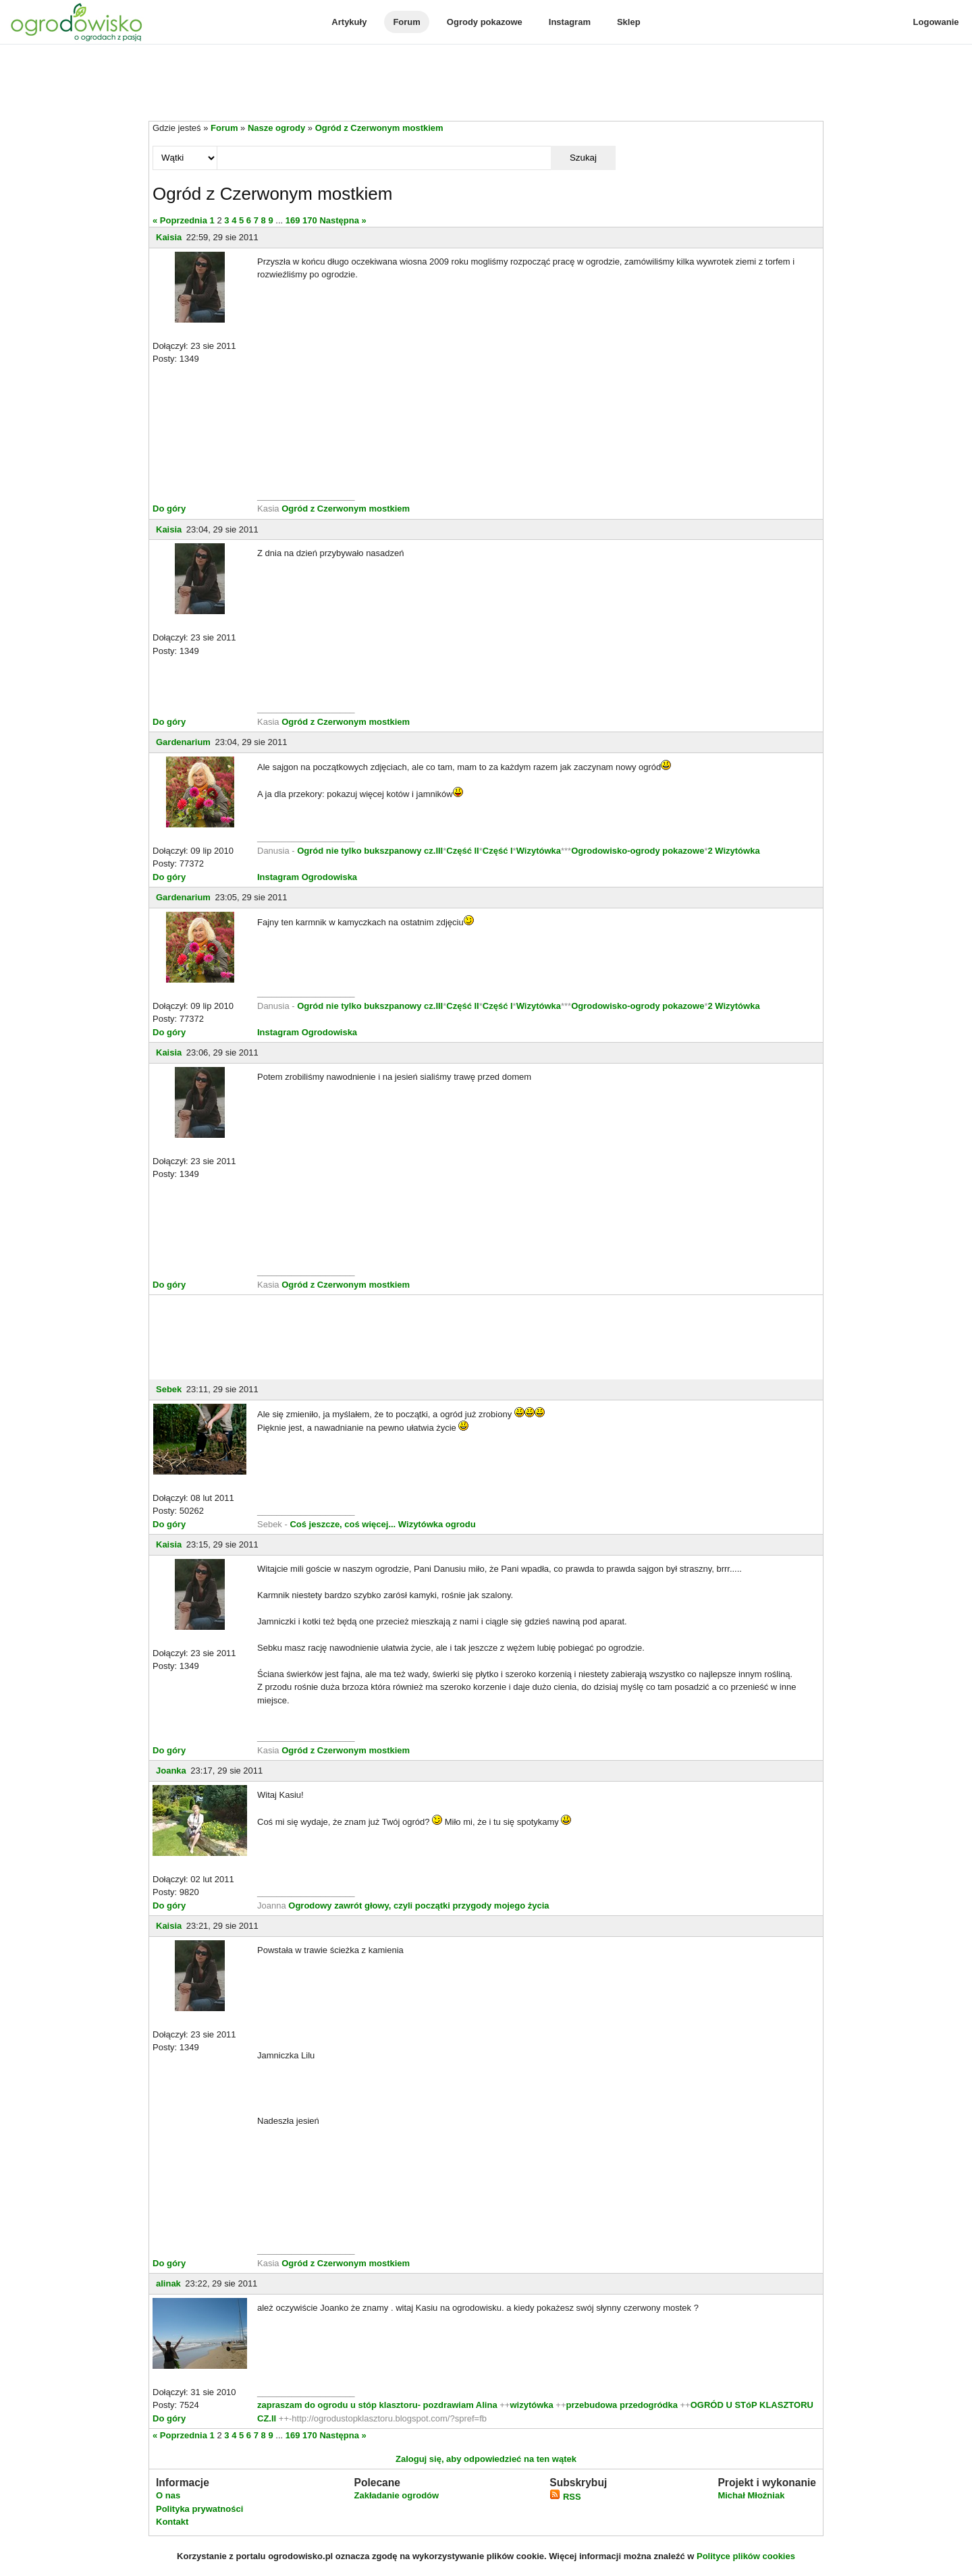  Describe the element at coordinates (171, 1770) in the screenshot. I see `Joanka` at that location.